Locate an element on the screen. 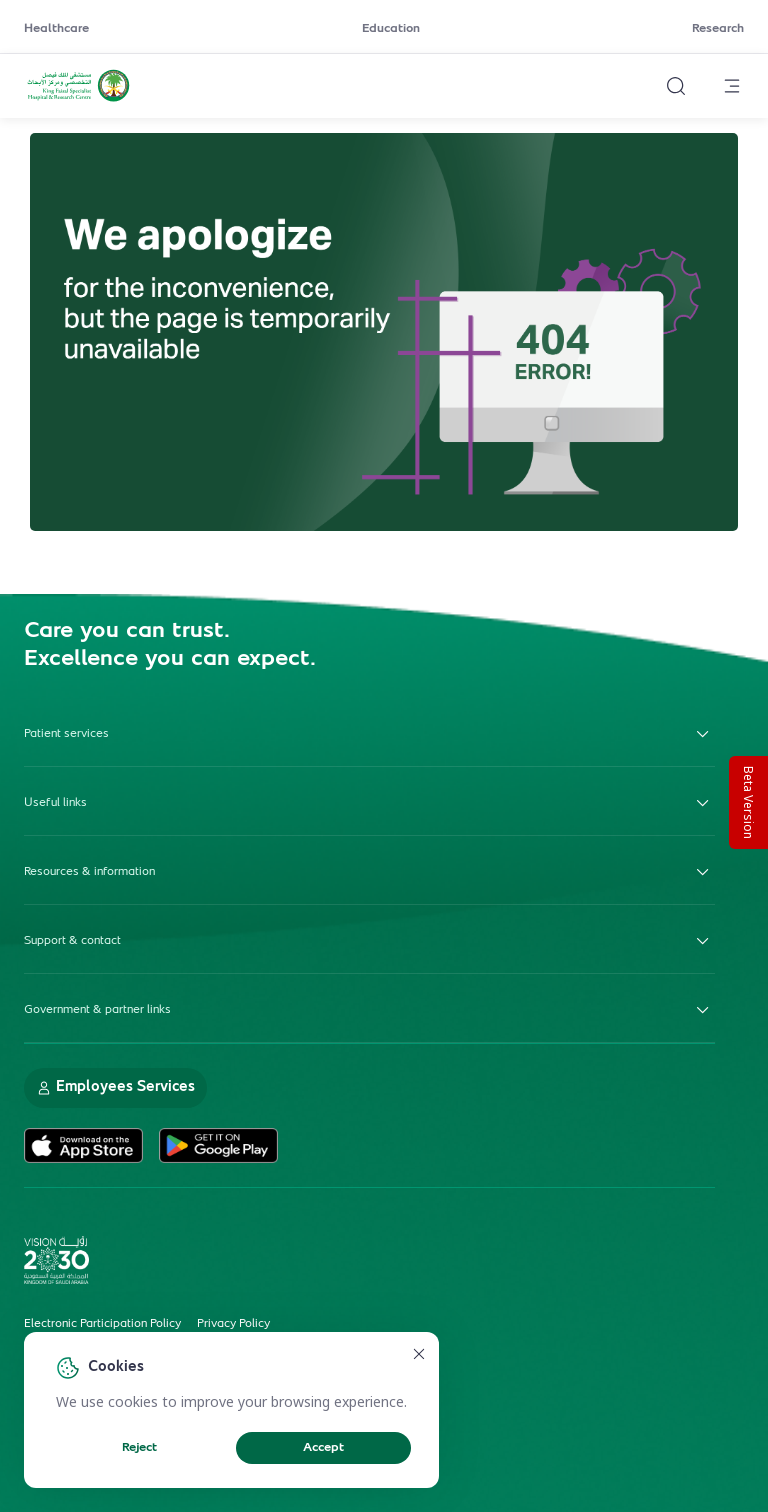  Support & contact is located at coordinates (369, 941).